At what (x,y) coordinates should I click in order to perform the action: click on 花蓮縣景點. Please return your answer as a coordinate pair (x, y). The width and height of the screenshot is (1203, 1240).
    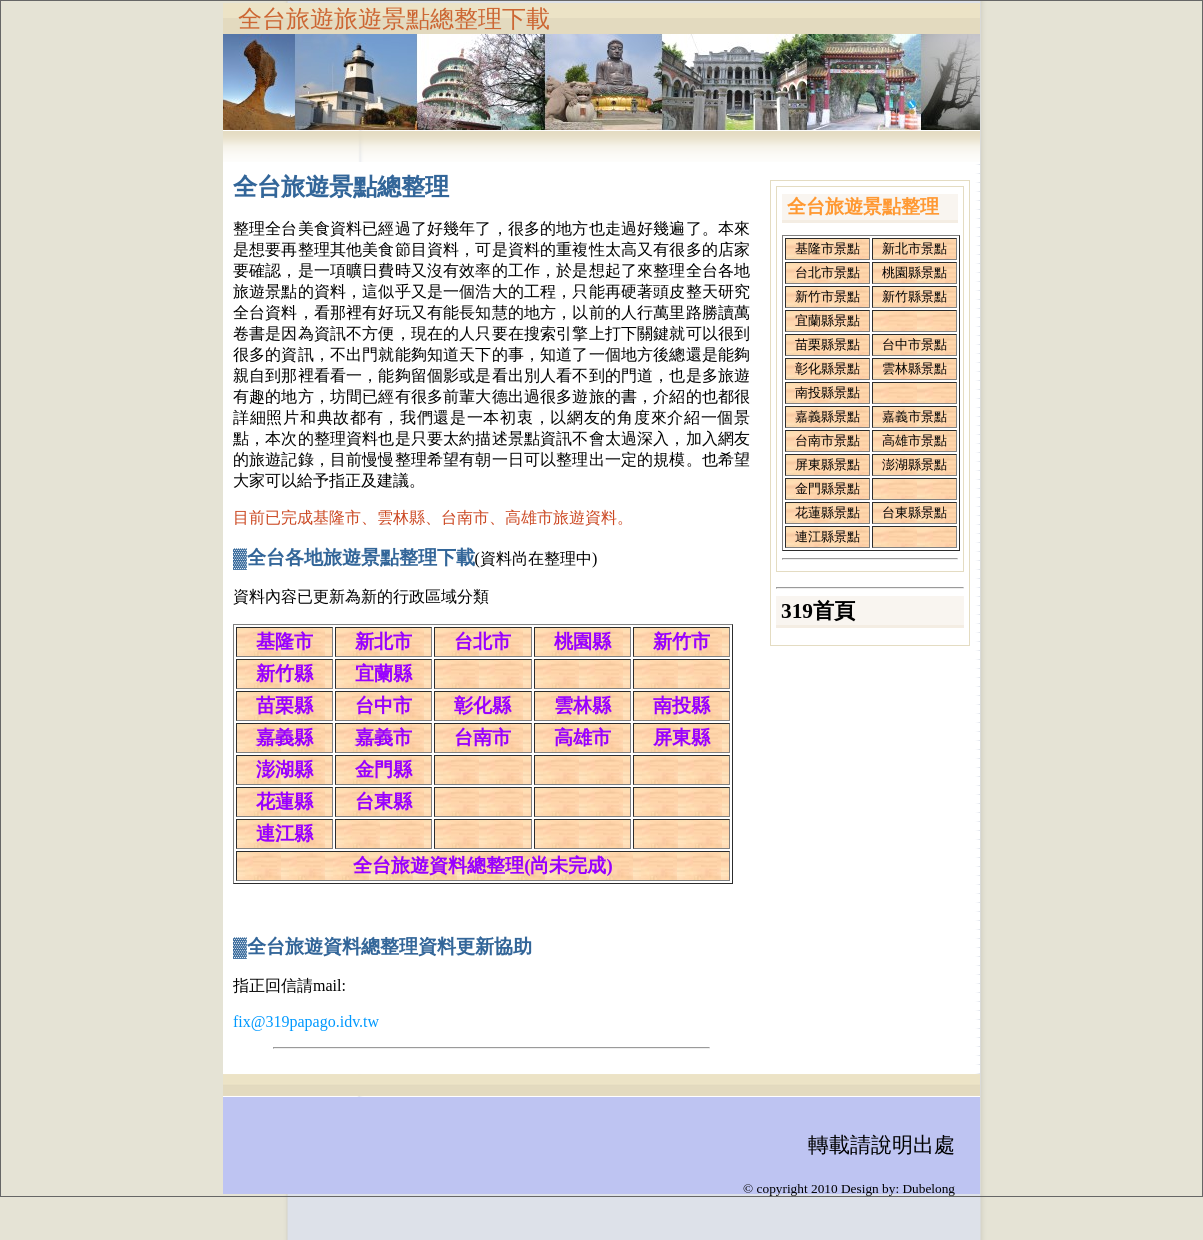
    Looking at the image, I should click on (827, 512).